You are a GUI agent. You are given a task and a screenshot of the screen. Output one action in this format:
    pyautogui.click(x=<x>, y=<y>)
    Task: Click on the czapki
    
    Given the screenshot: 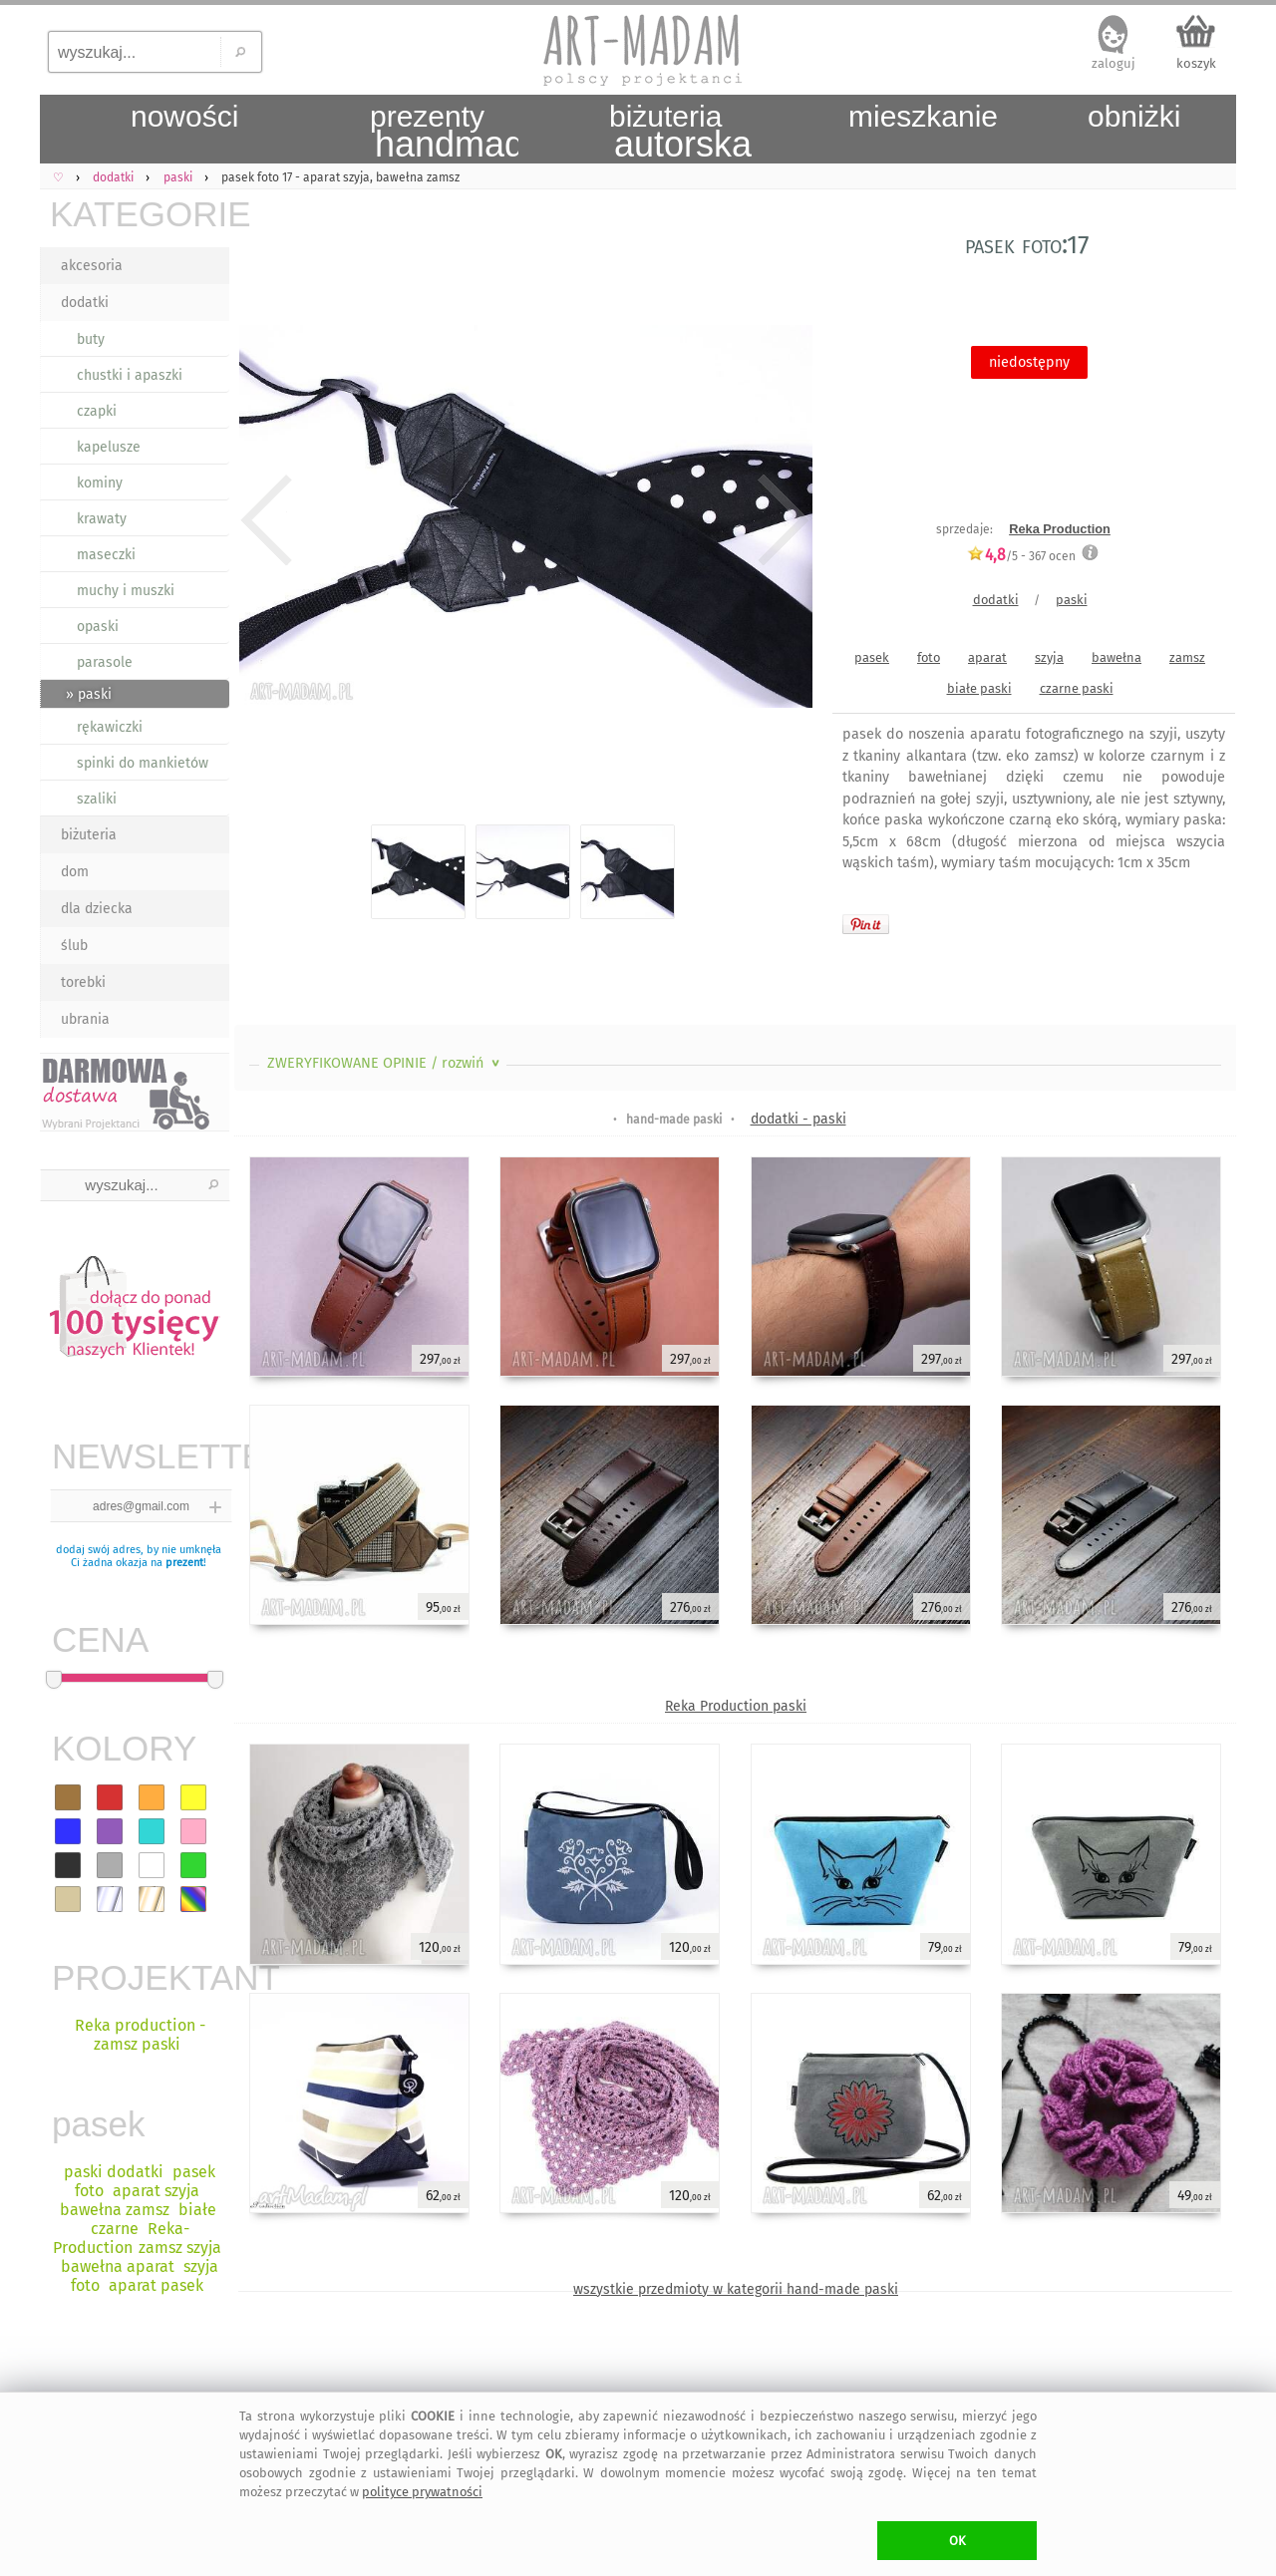 What is the action you would take?
    pyautogui.click(x=97, y=411)
    